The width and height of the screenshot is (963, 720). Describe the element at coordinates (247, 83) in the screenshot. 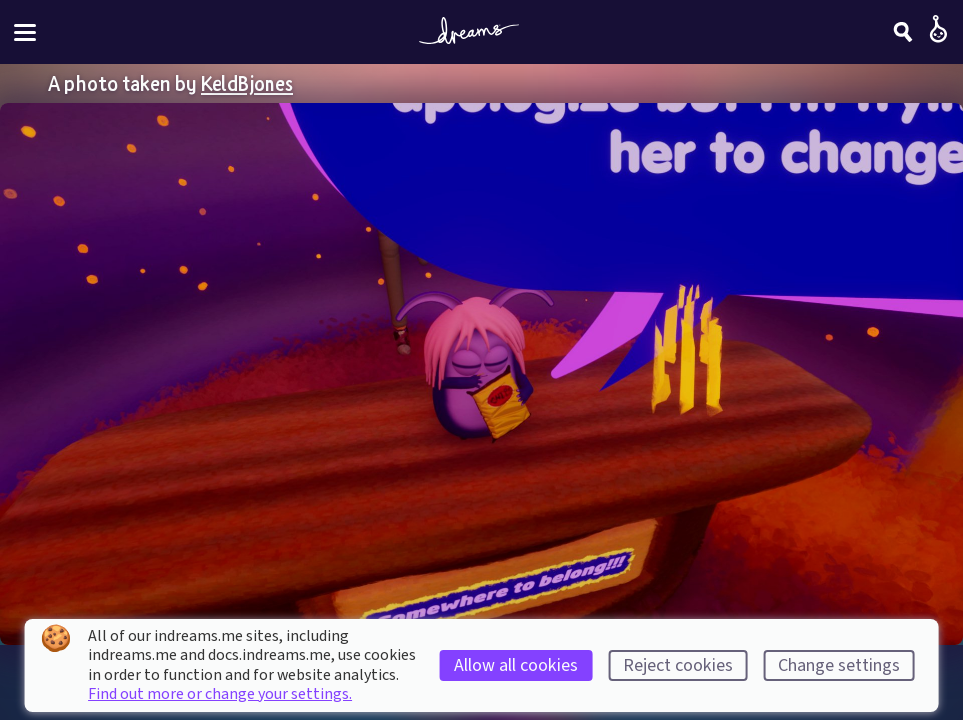

I see `KeldBjones` at that location.